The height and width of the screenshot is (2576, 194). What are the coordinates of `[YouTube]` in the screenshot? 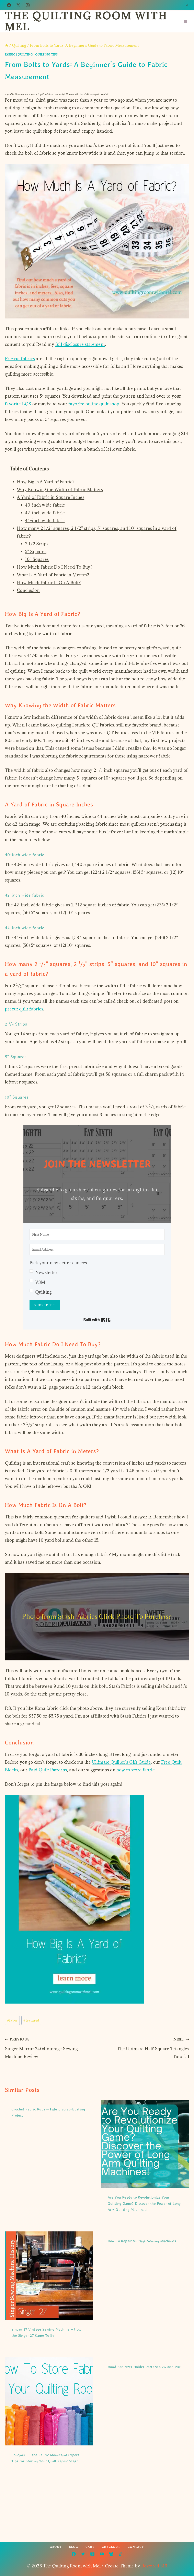 It's located at (102, 2554).